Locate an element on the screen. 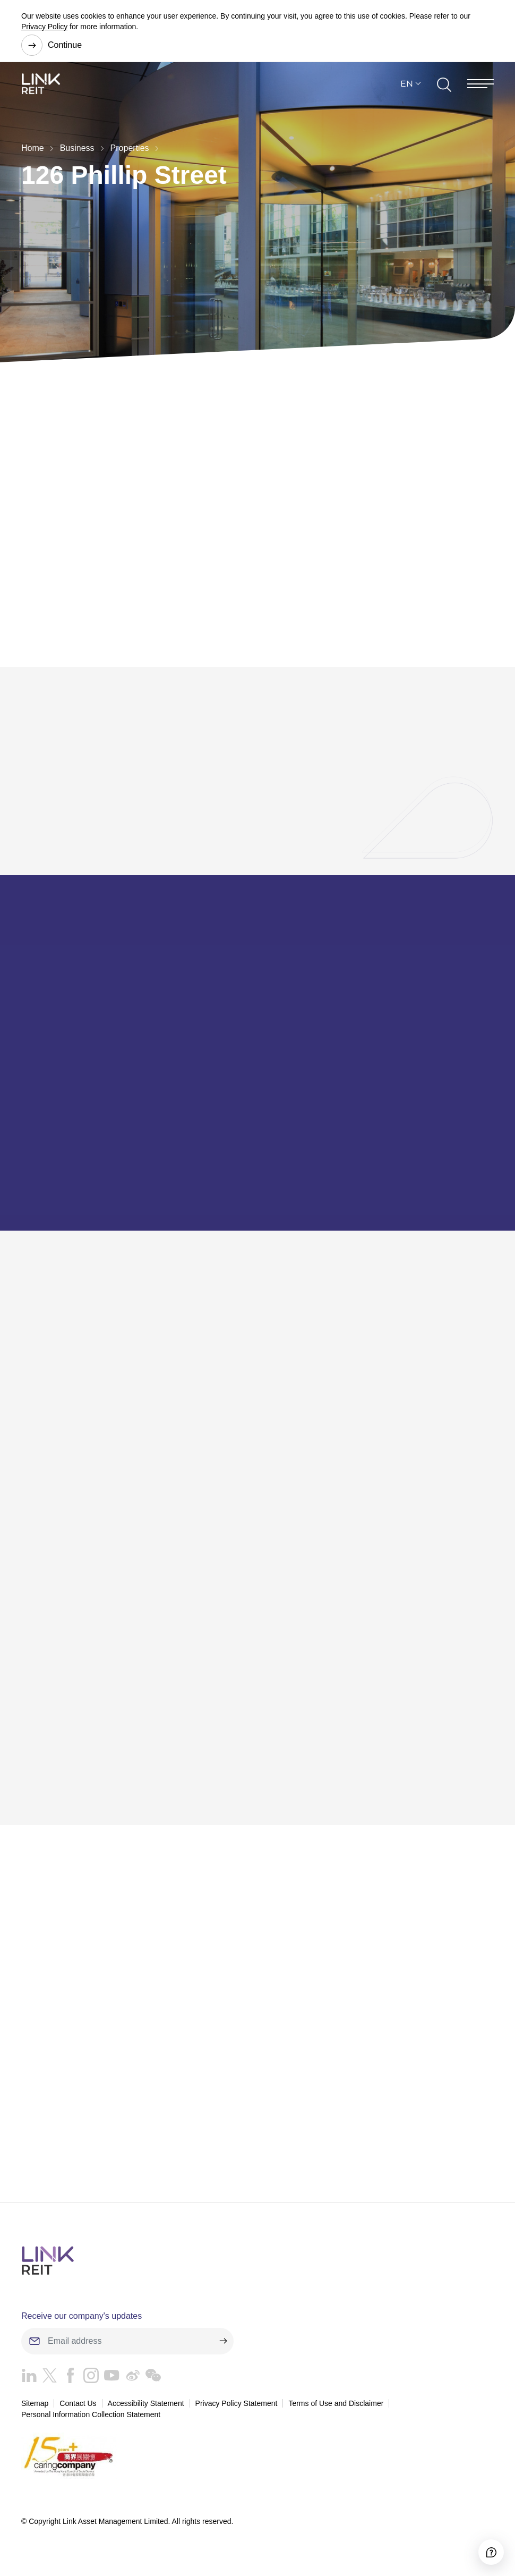 This screenshot has width=515, height=2576. Terms of Use and Disclaimer is located at coordinates (335, 2409).